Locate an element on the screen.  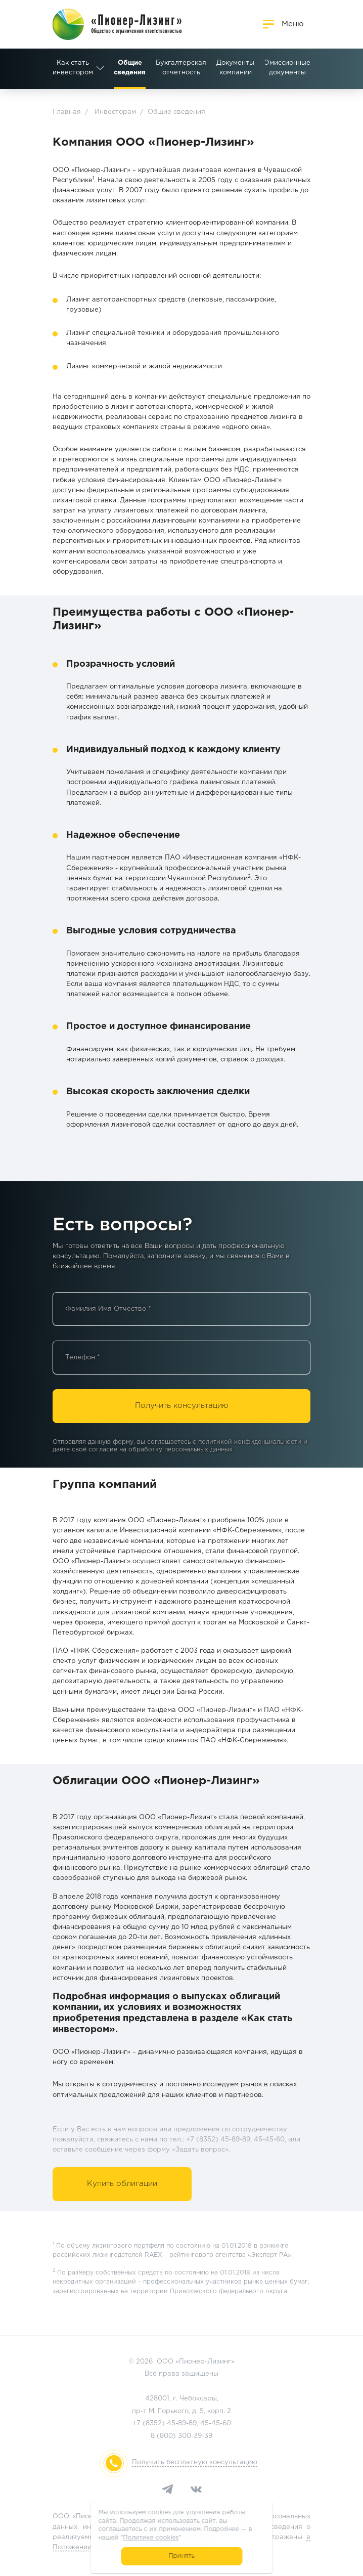
Получить консультацию is located at coordinates (181, 1405).